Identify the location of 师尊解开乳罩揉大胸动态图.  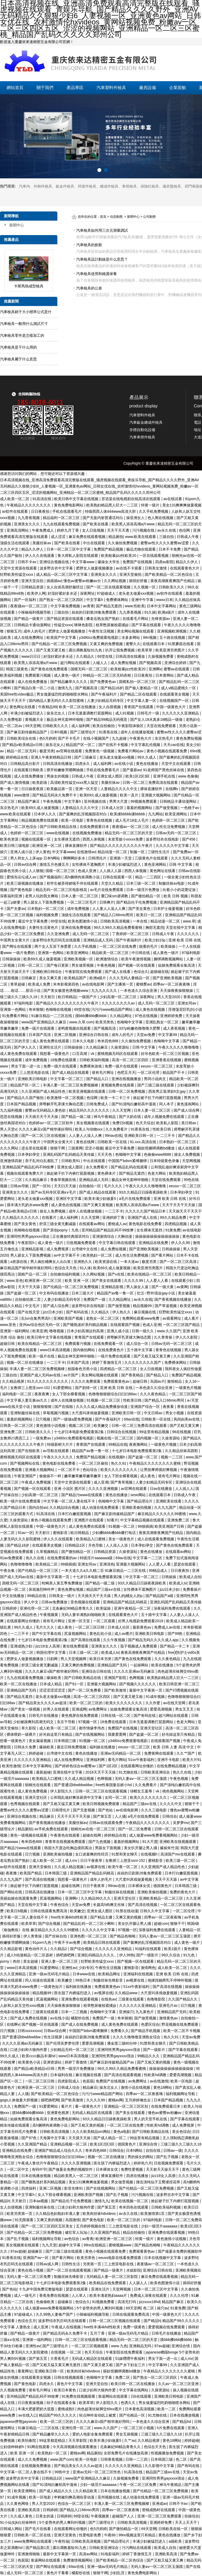
(61, 1104).